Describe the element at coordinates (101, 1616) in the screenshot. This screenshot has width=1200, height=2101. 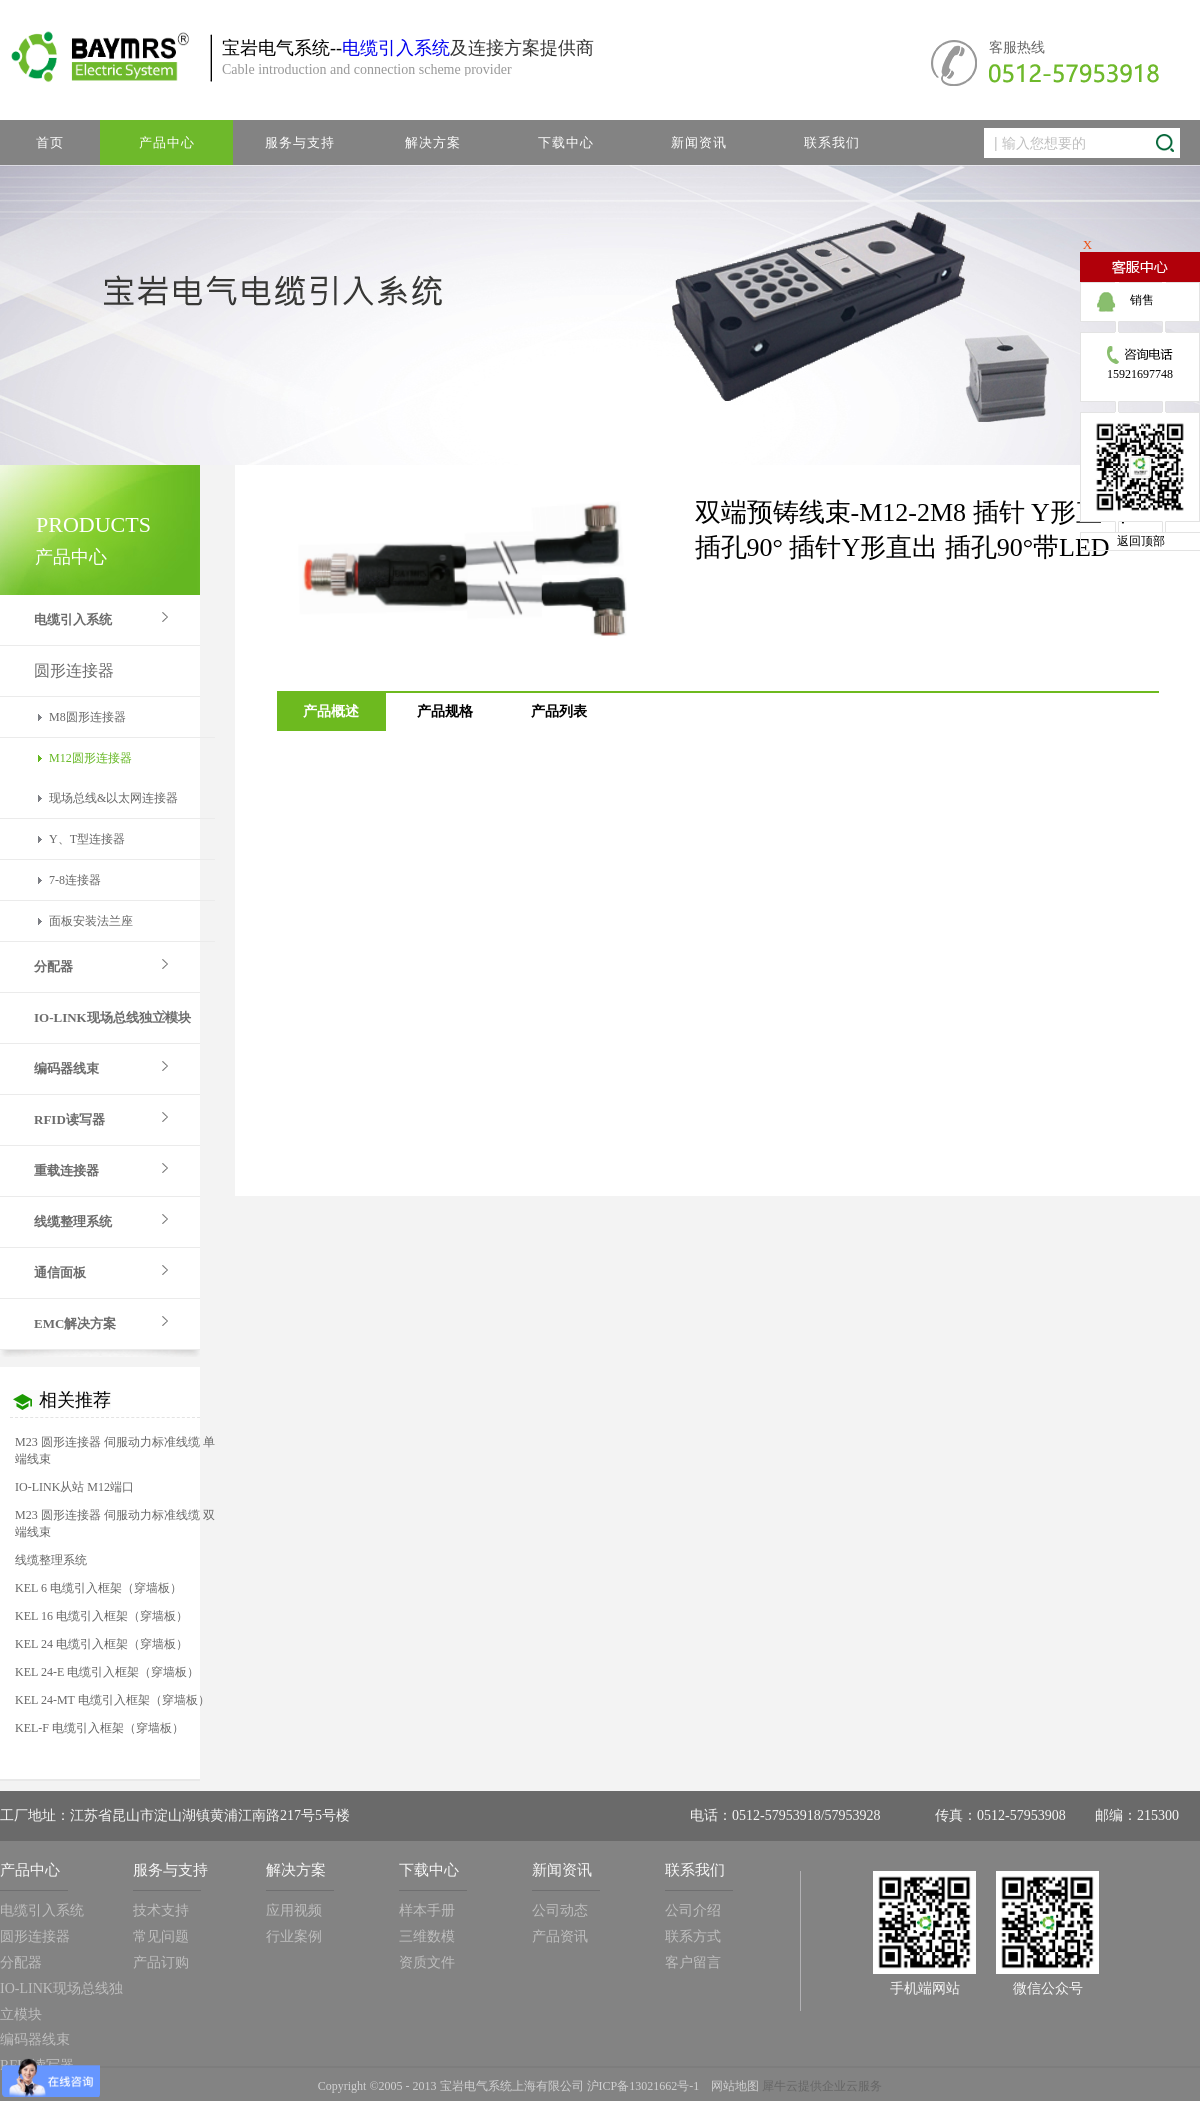
I see `KEL 16 电缆引入框架（穿墙板）` at that location.